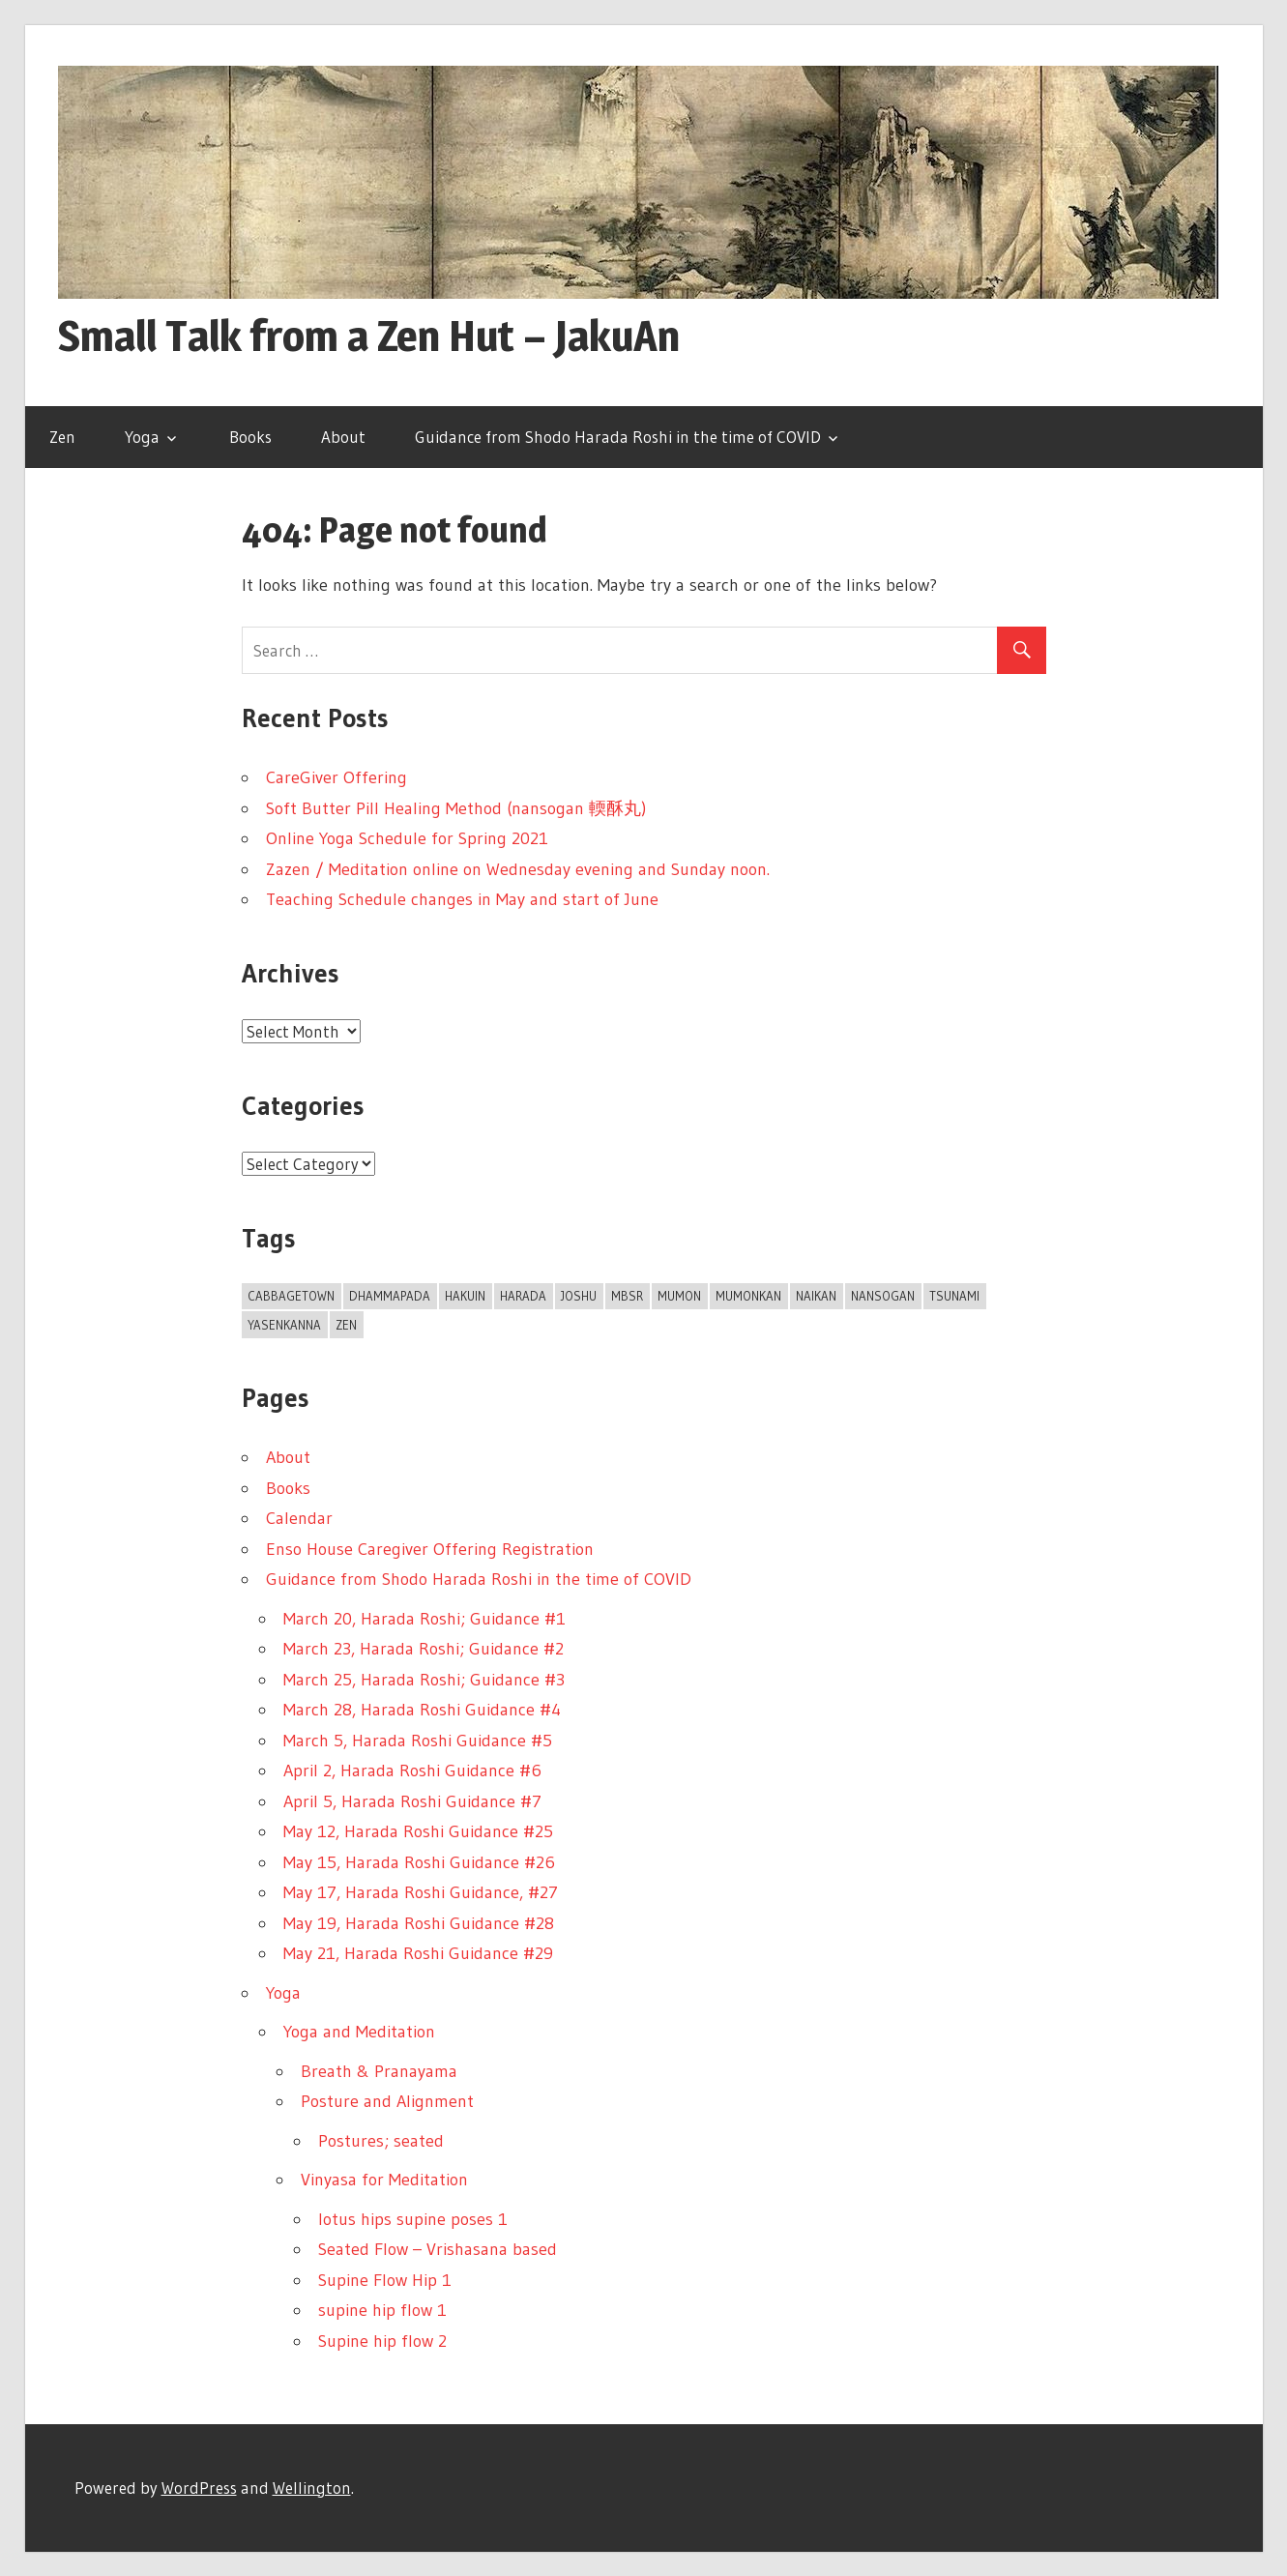 The image size is (1287, 2576). What do you see at coordinates (417, 1740) in the screenshot?
I see `March 5, Harada Roshi Guidance #5` at bounding box center [417, 1740].